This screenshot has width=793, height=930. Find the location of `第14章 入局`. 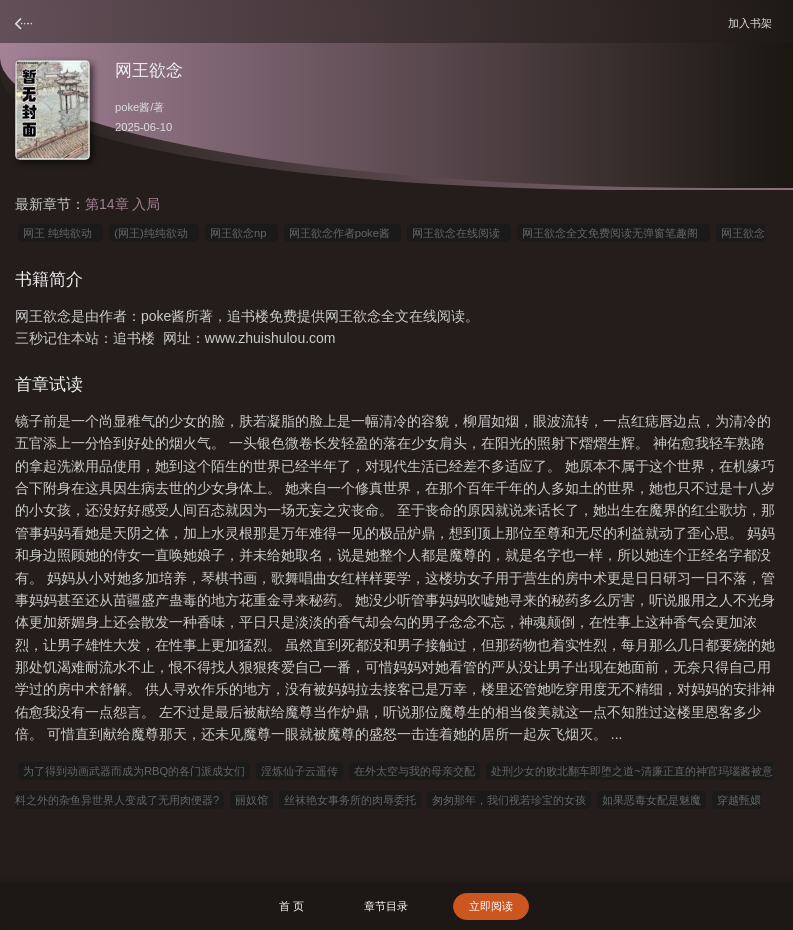

第14章 入局 is located at coordinates (122, 204).